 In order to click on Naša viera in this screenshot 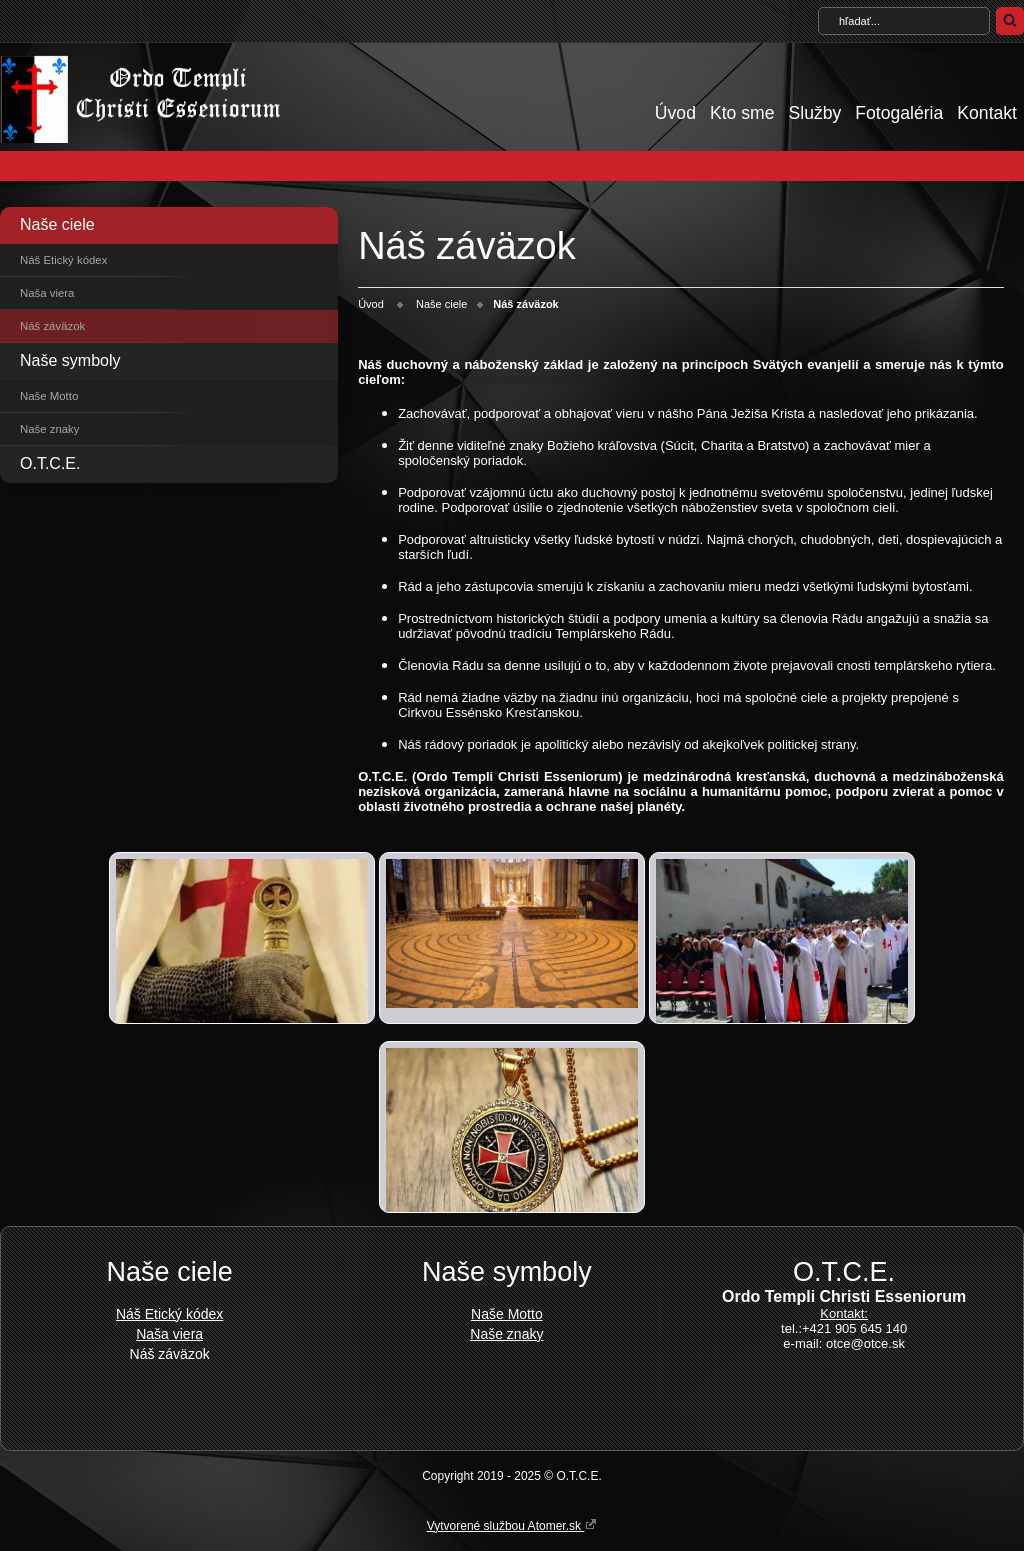, I will do `click(47, 293)`.